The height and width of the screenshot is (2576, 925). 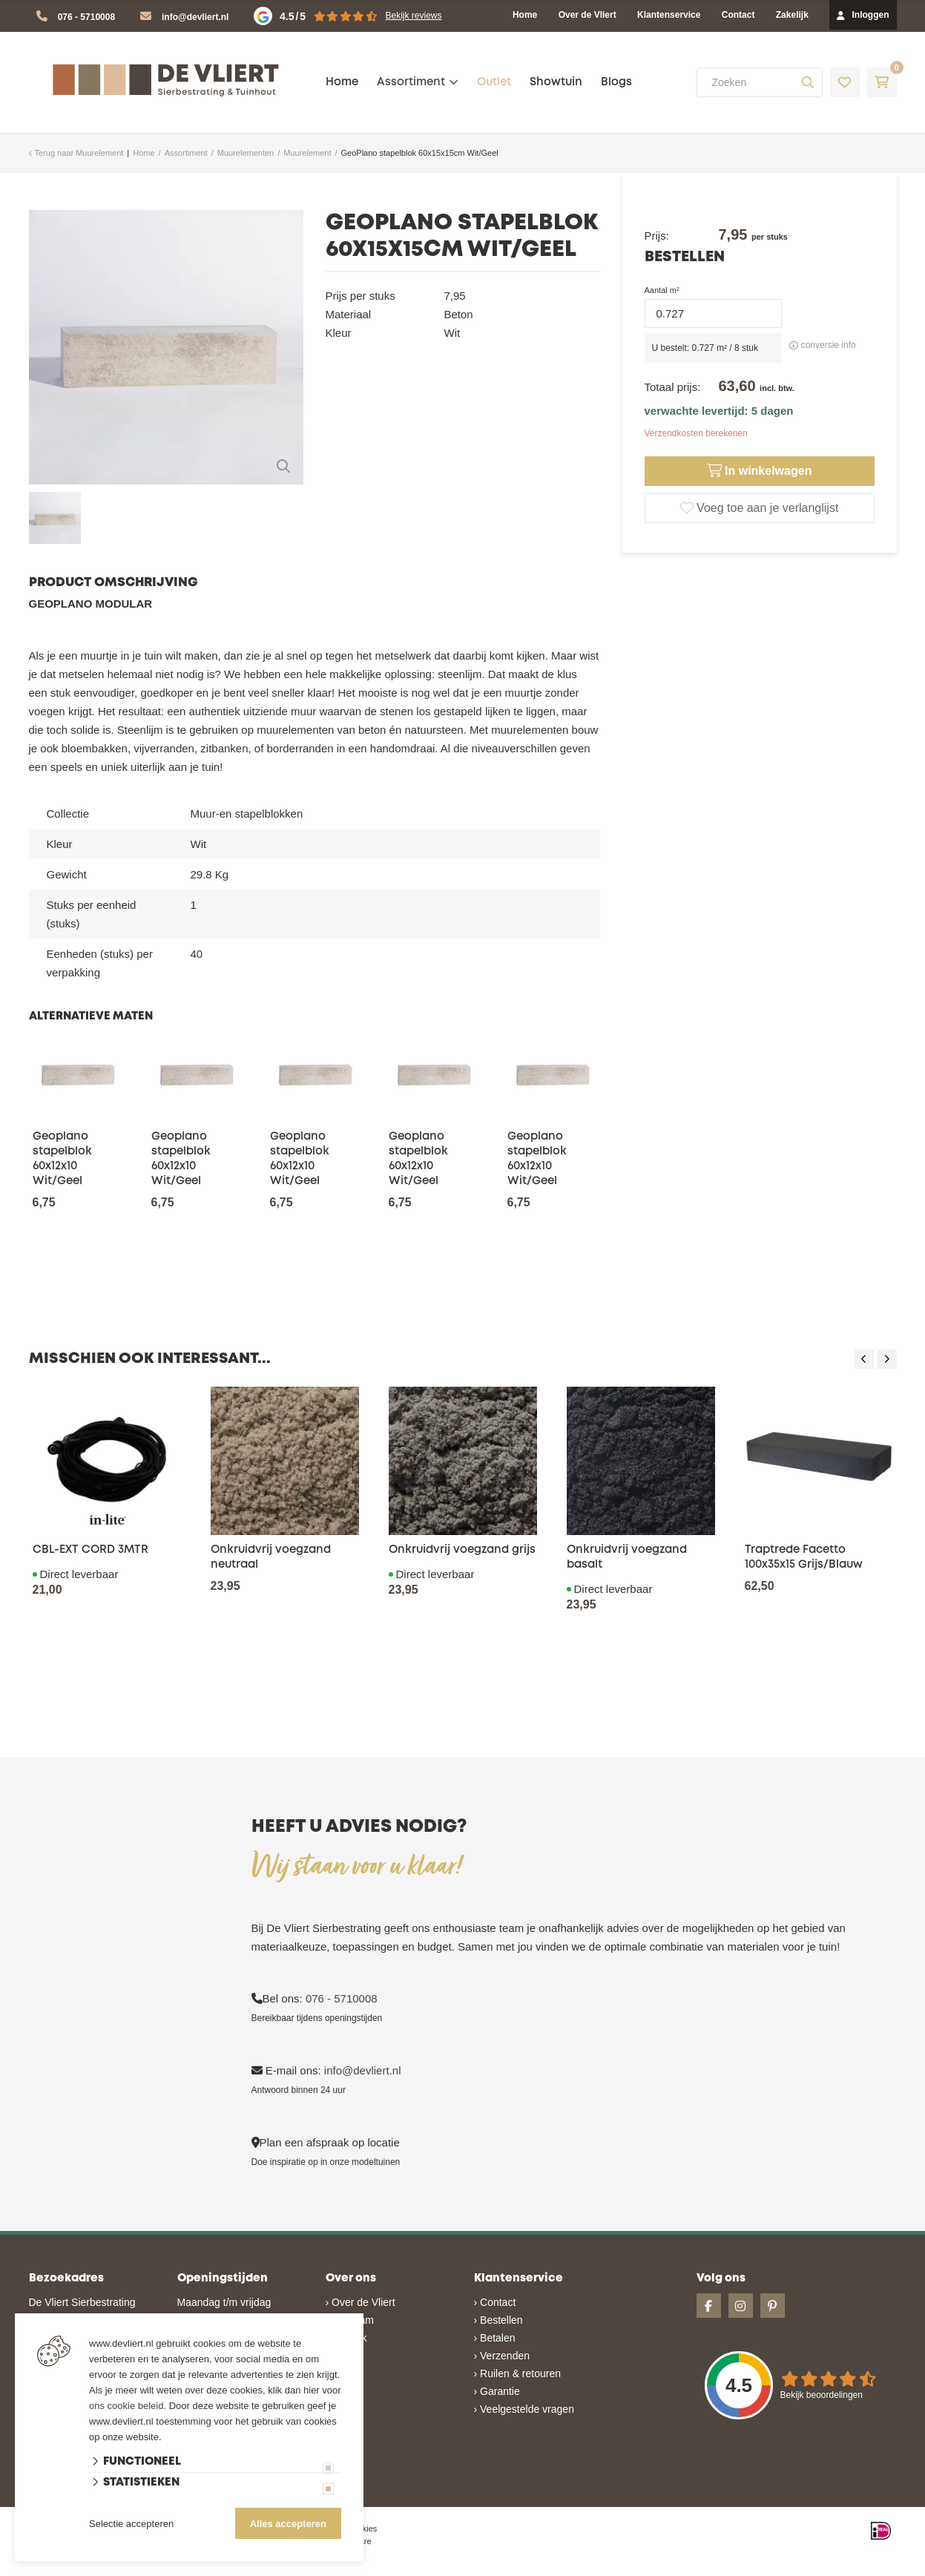 What do you see at coordinates (498, 2320) in the screenshot?
I see `› Bestellen` at bounding box center [498, 2320].